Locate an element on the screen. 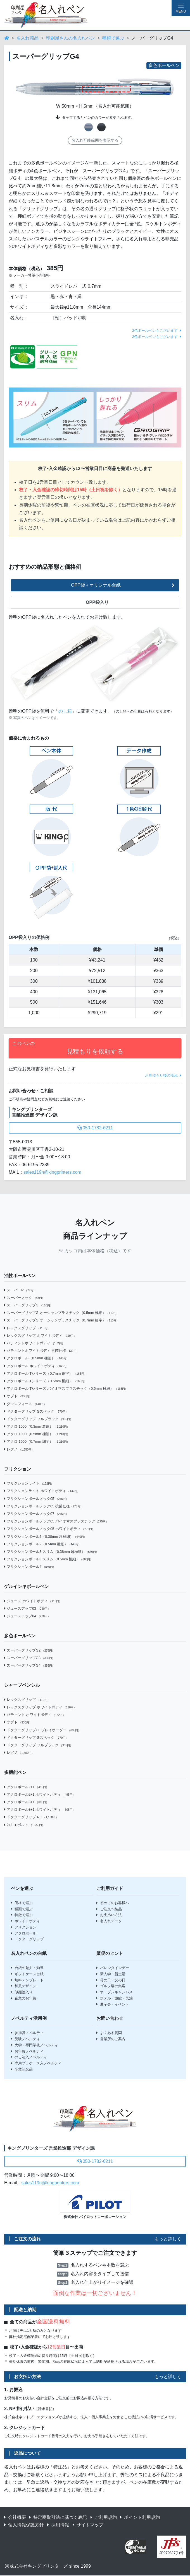 This screenshot has height=2576, width=190. 新入学・新生活 is located at coordinates (110, 1974).